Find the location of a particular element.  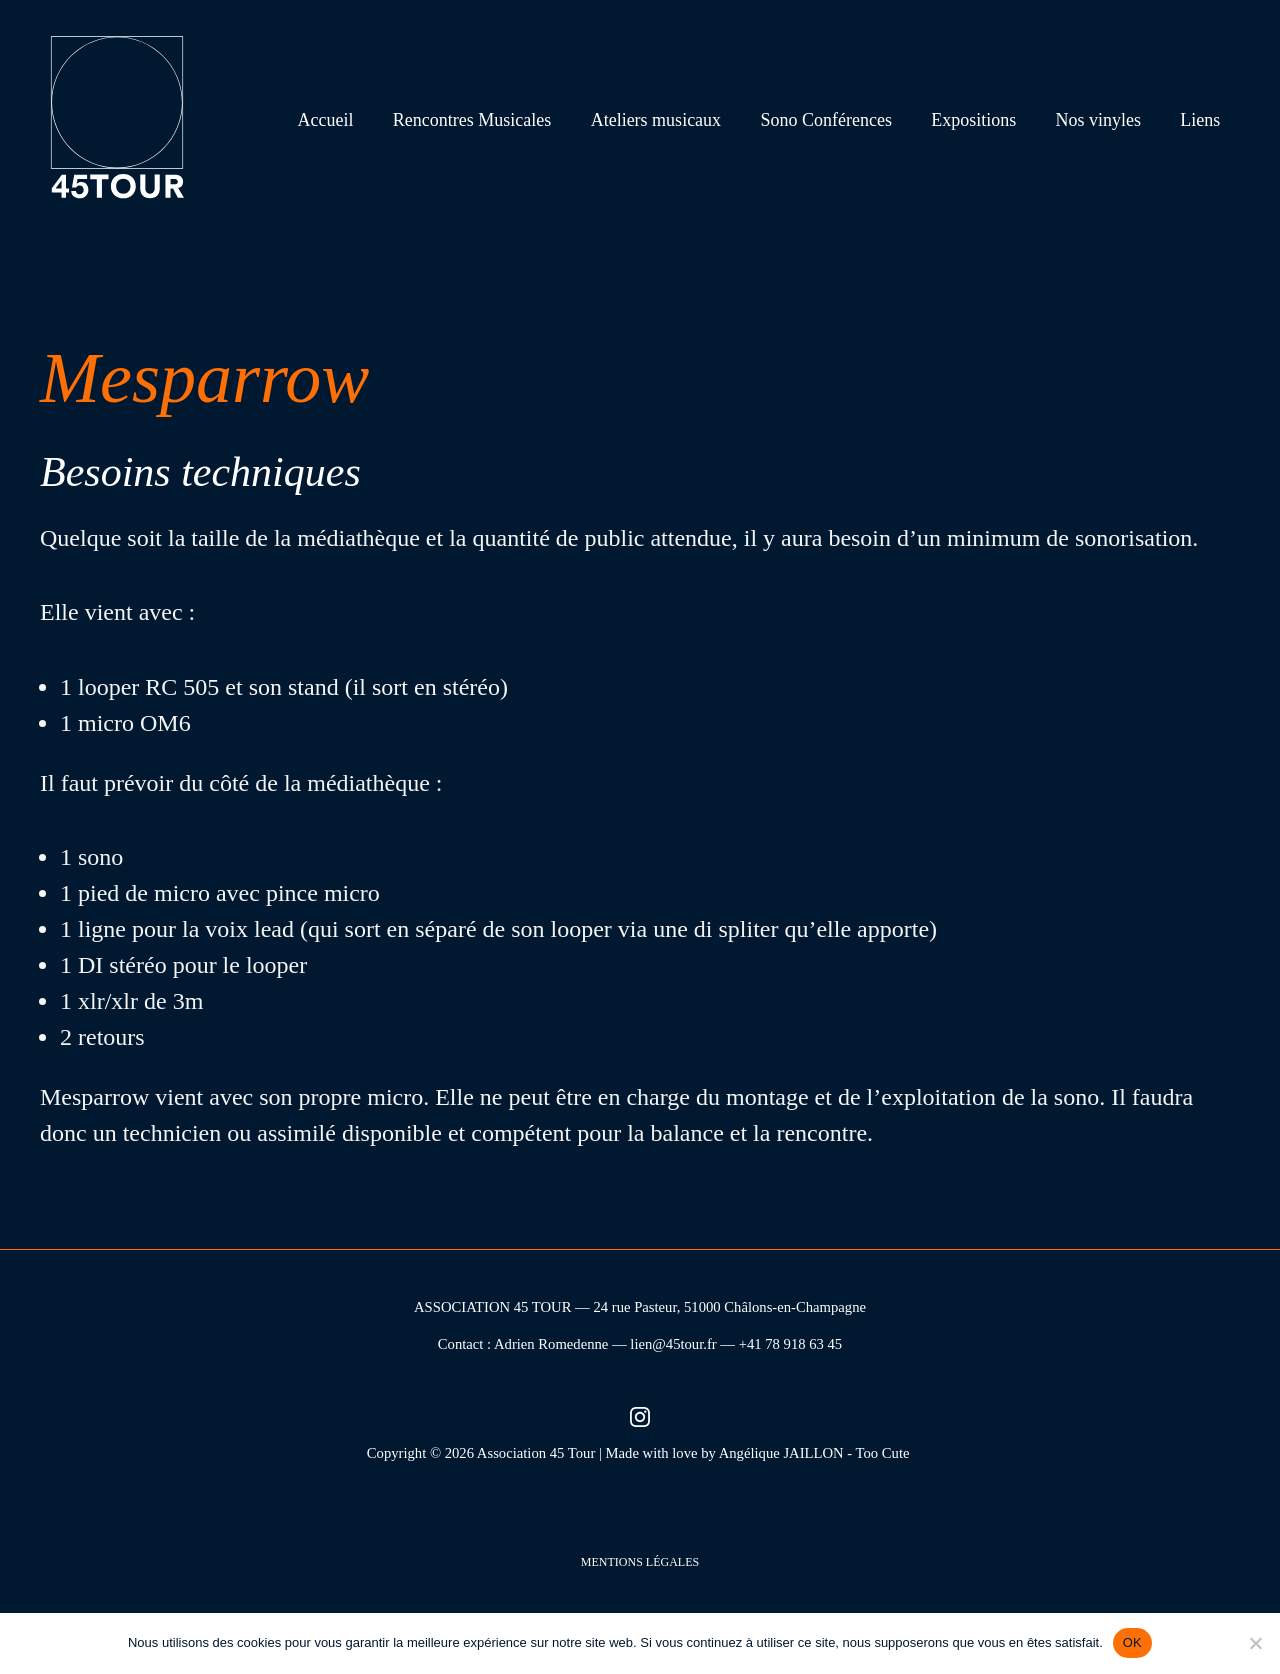

[Non] is located at coordinates (1255, 1643).